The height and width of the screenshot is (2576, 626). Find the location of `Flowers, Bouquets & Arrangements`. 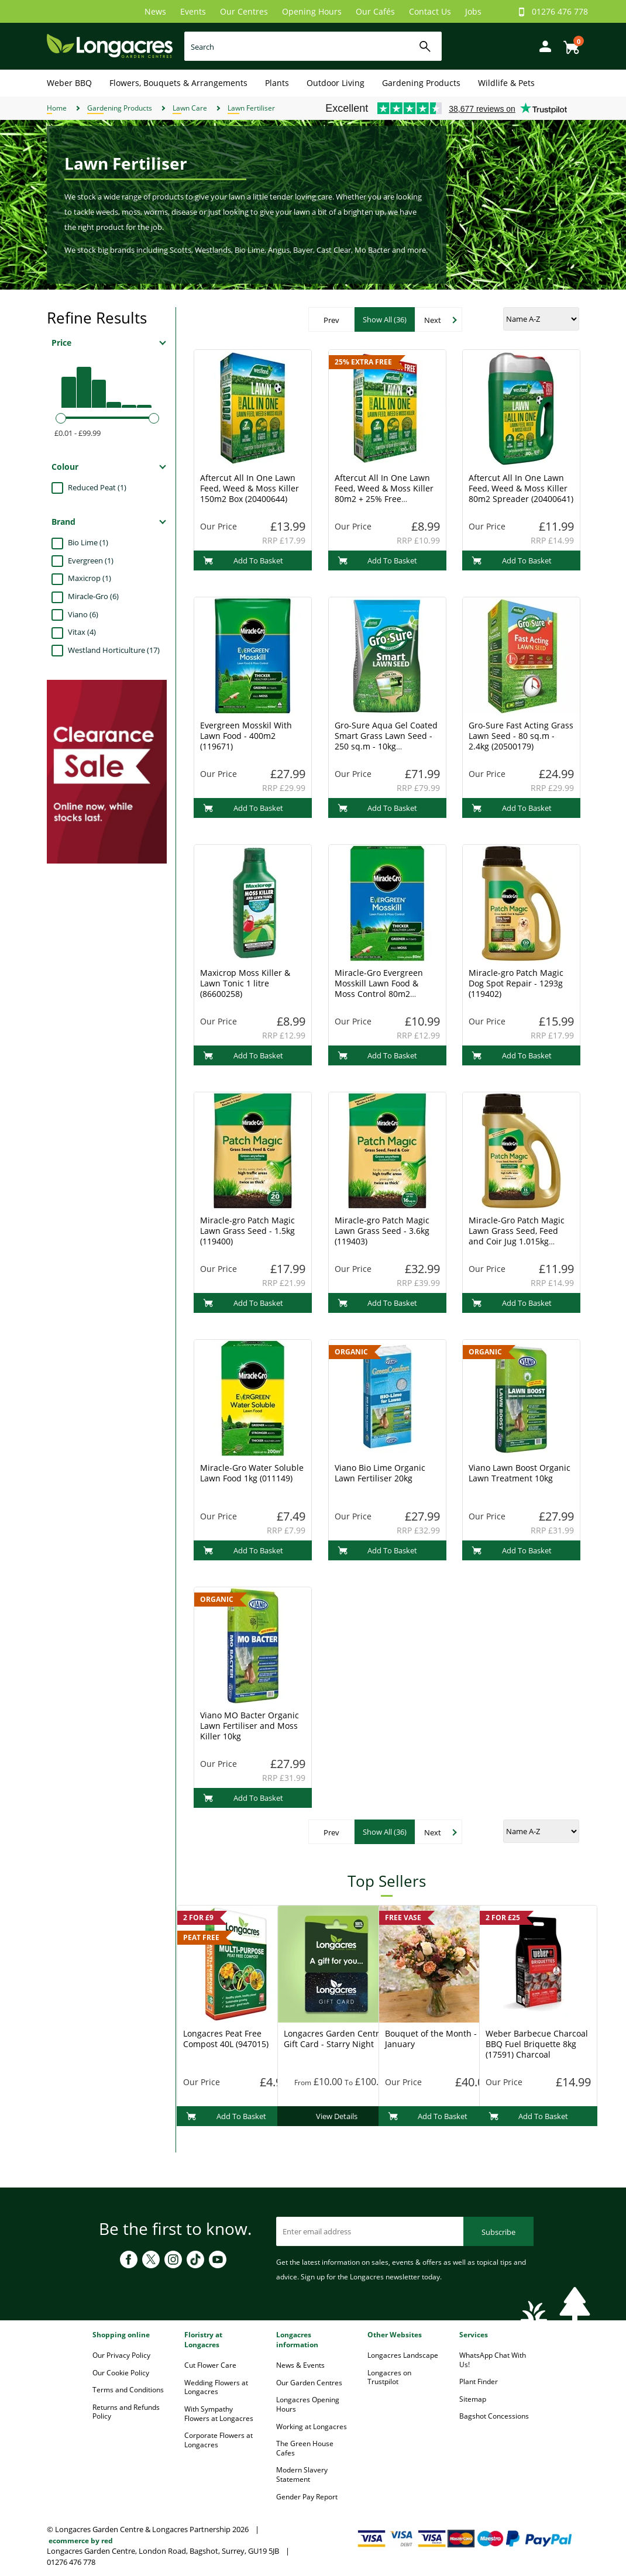

Flowers, Bouquets & Arrangements is located at coordinates (178, 82).